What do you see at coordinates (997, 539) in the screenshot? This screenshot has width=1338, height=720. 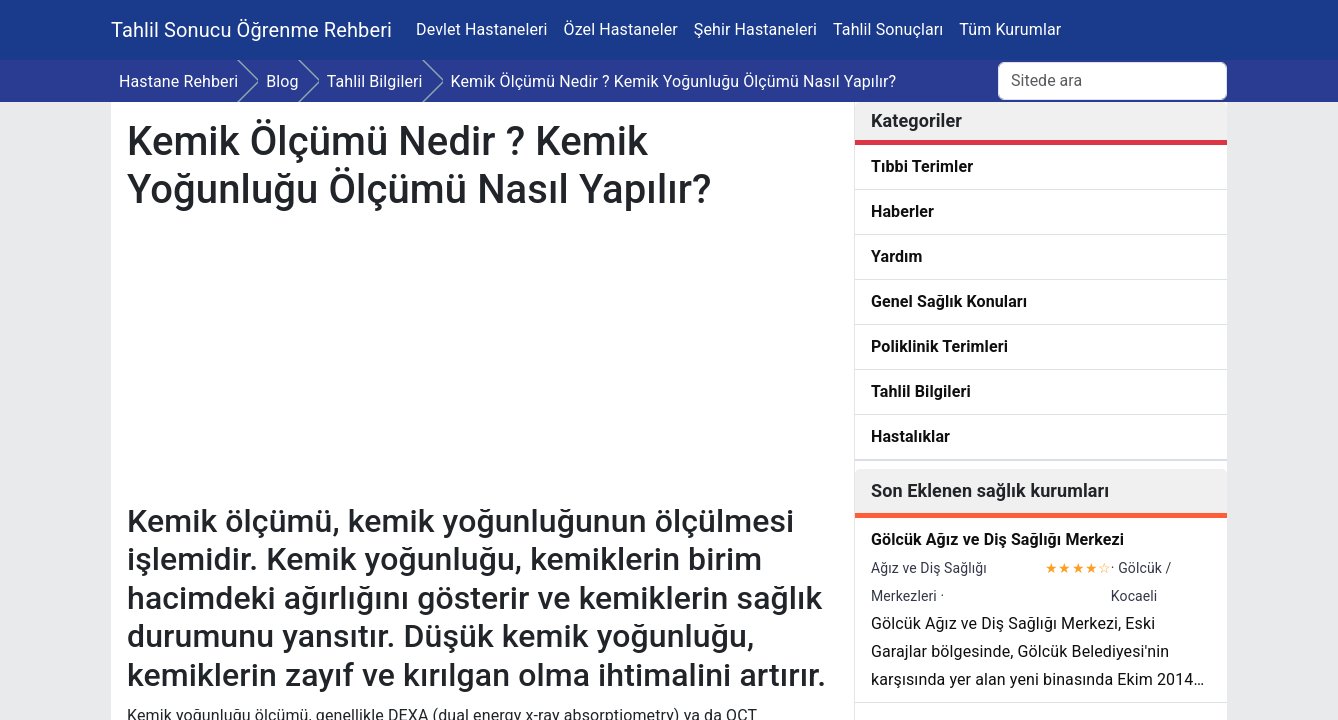 I see `Gölcük Ağız ve Diş Sağlığı Merkezi` at bounding box center [997, 539].